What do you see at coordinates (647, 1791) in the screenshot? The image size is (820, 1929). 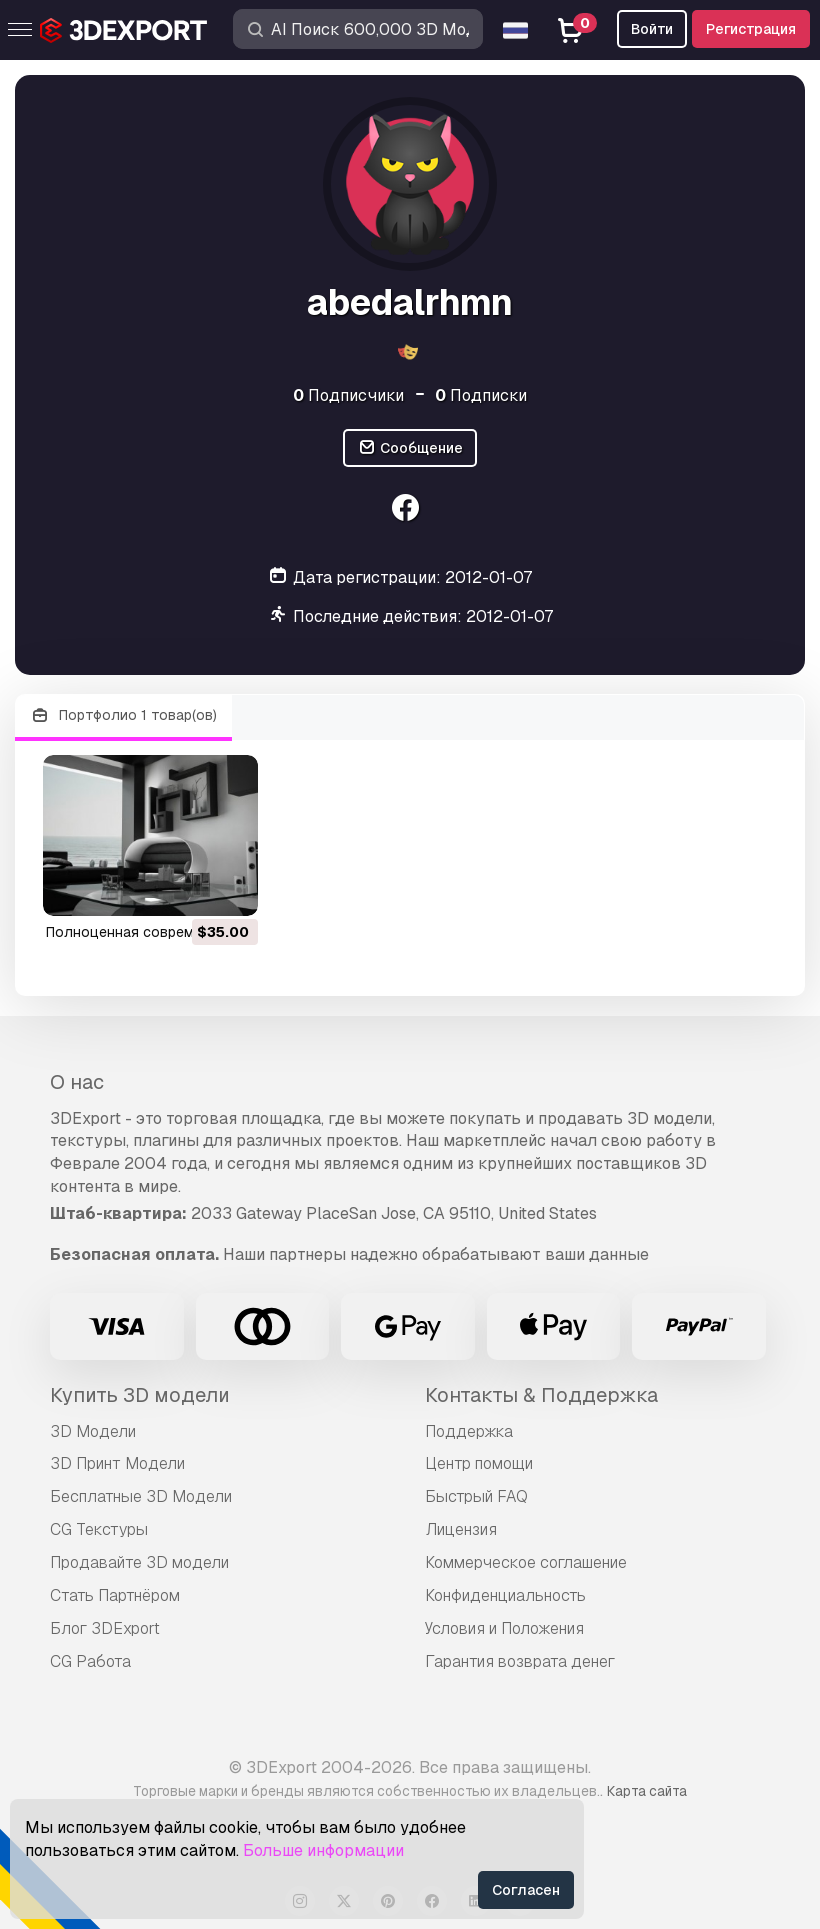 I see `Карта сайта` at bounding box center [647, 1791].